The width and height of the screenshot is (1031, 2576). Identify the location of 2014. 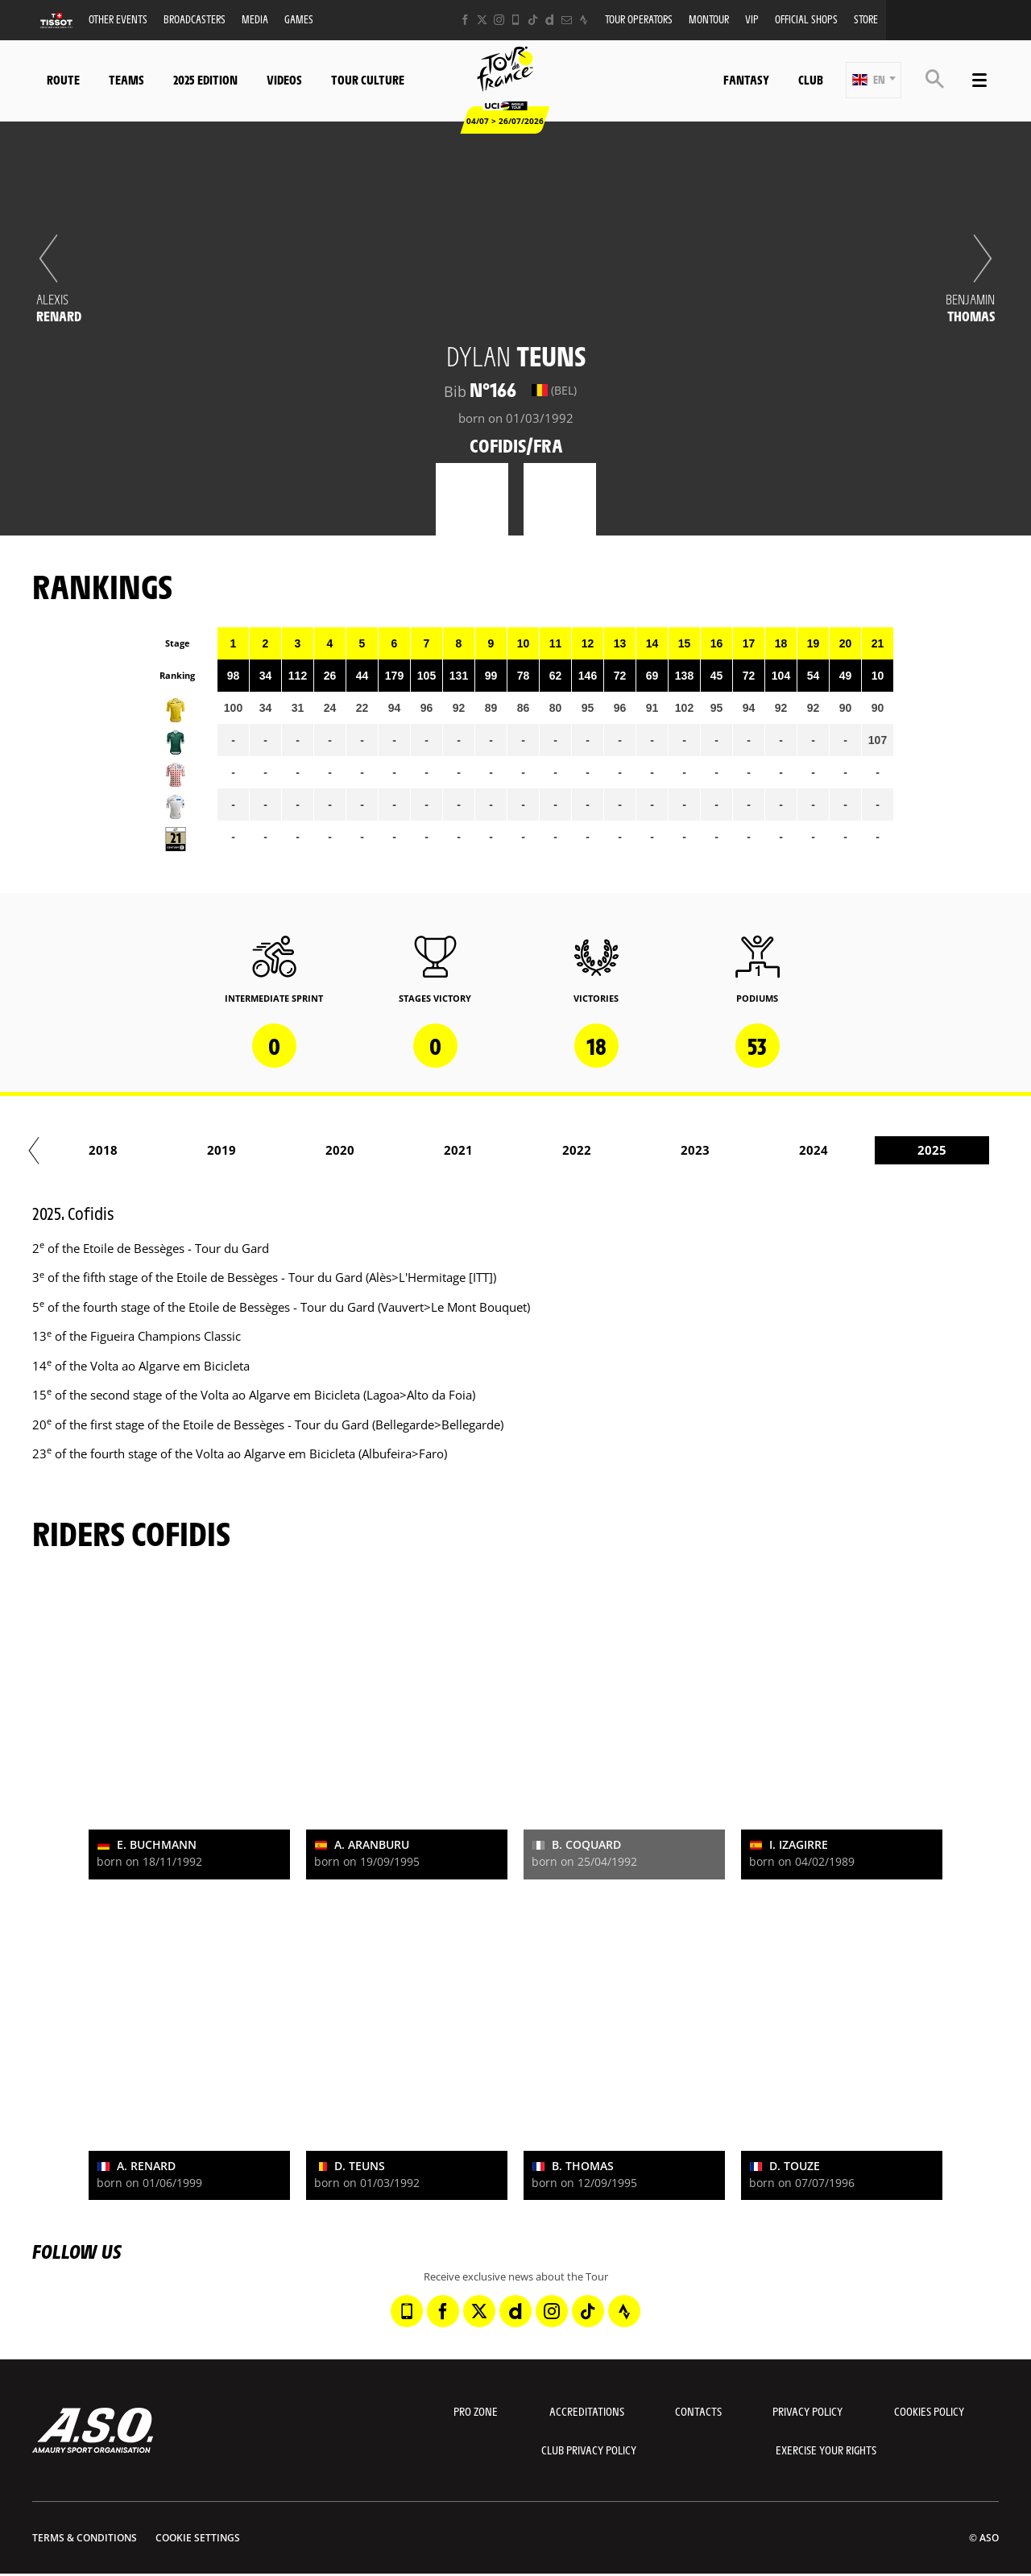
(155, 1150).